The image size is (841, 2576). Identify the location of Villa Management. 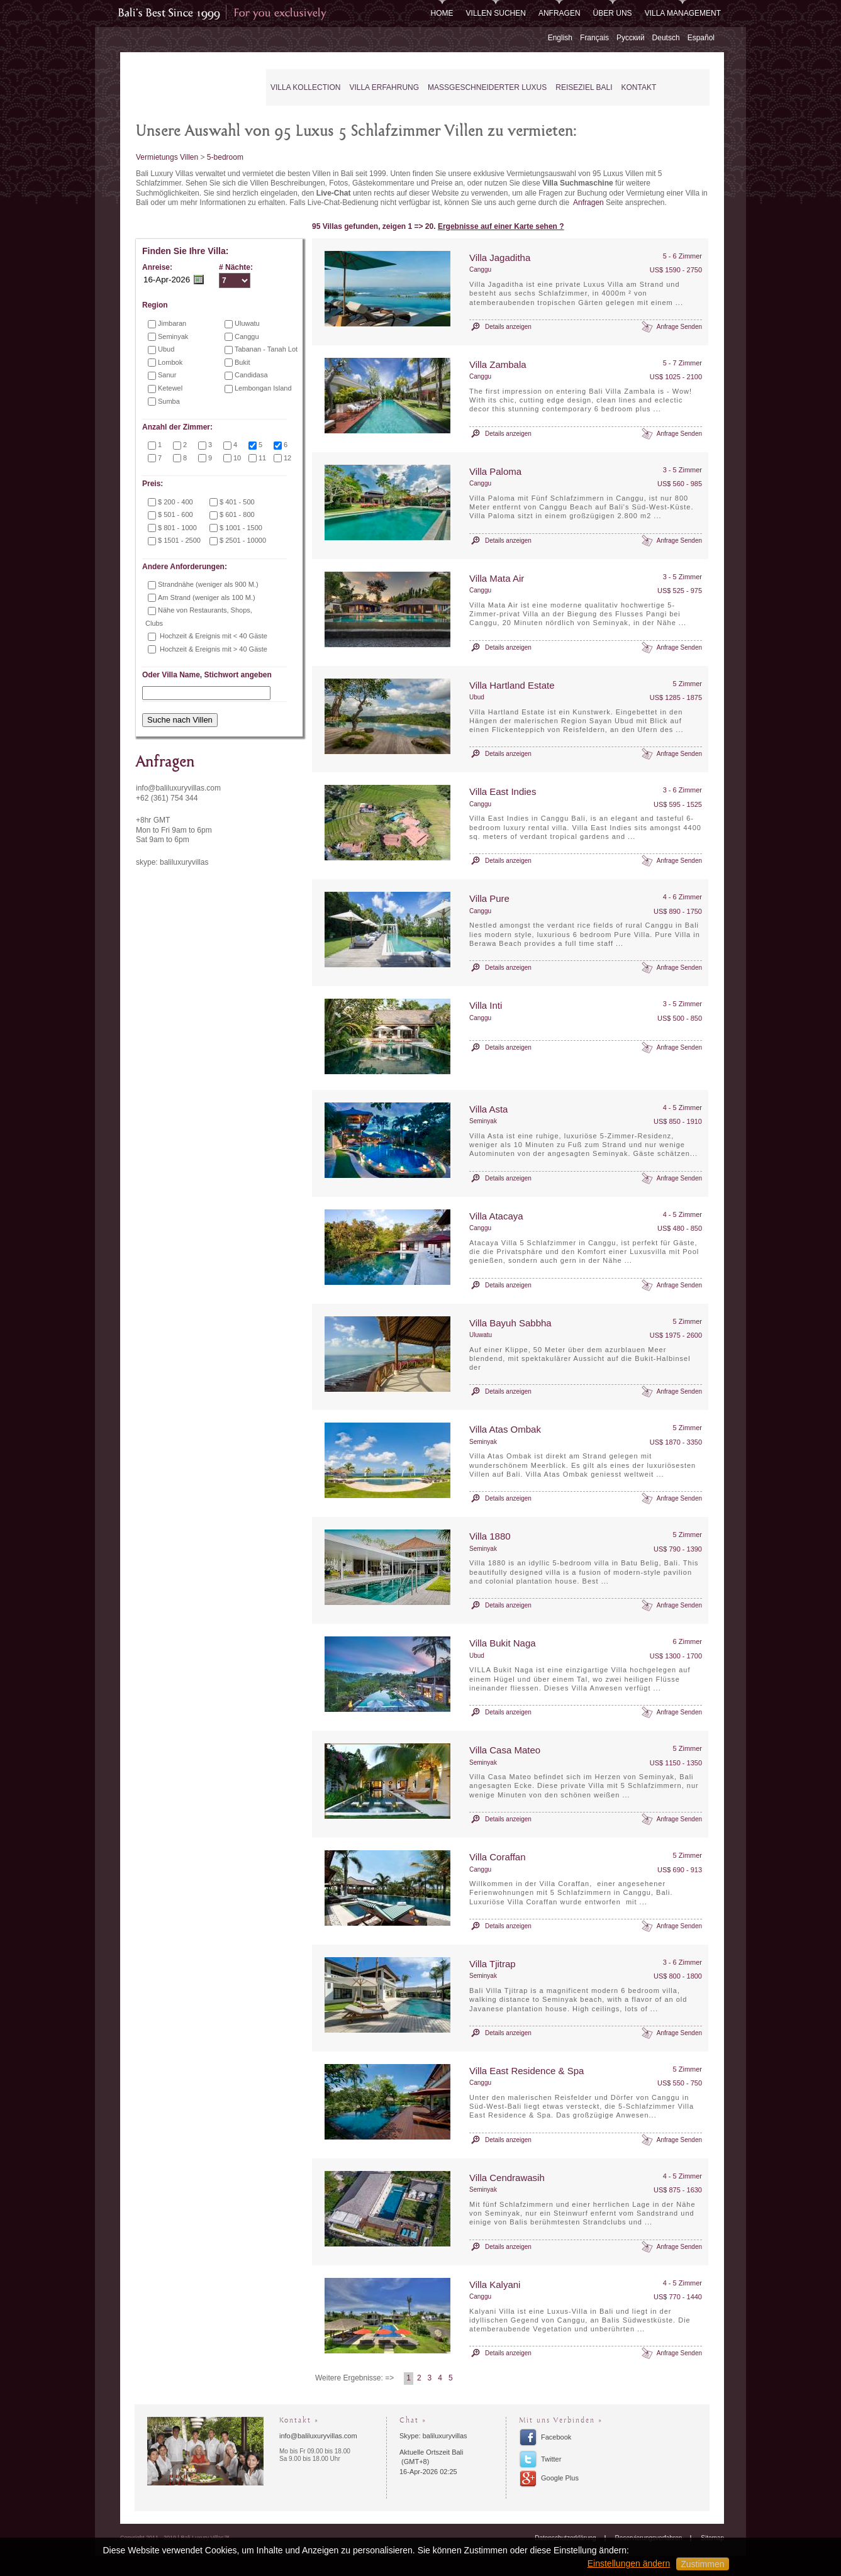
(683, 13).